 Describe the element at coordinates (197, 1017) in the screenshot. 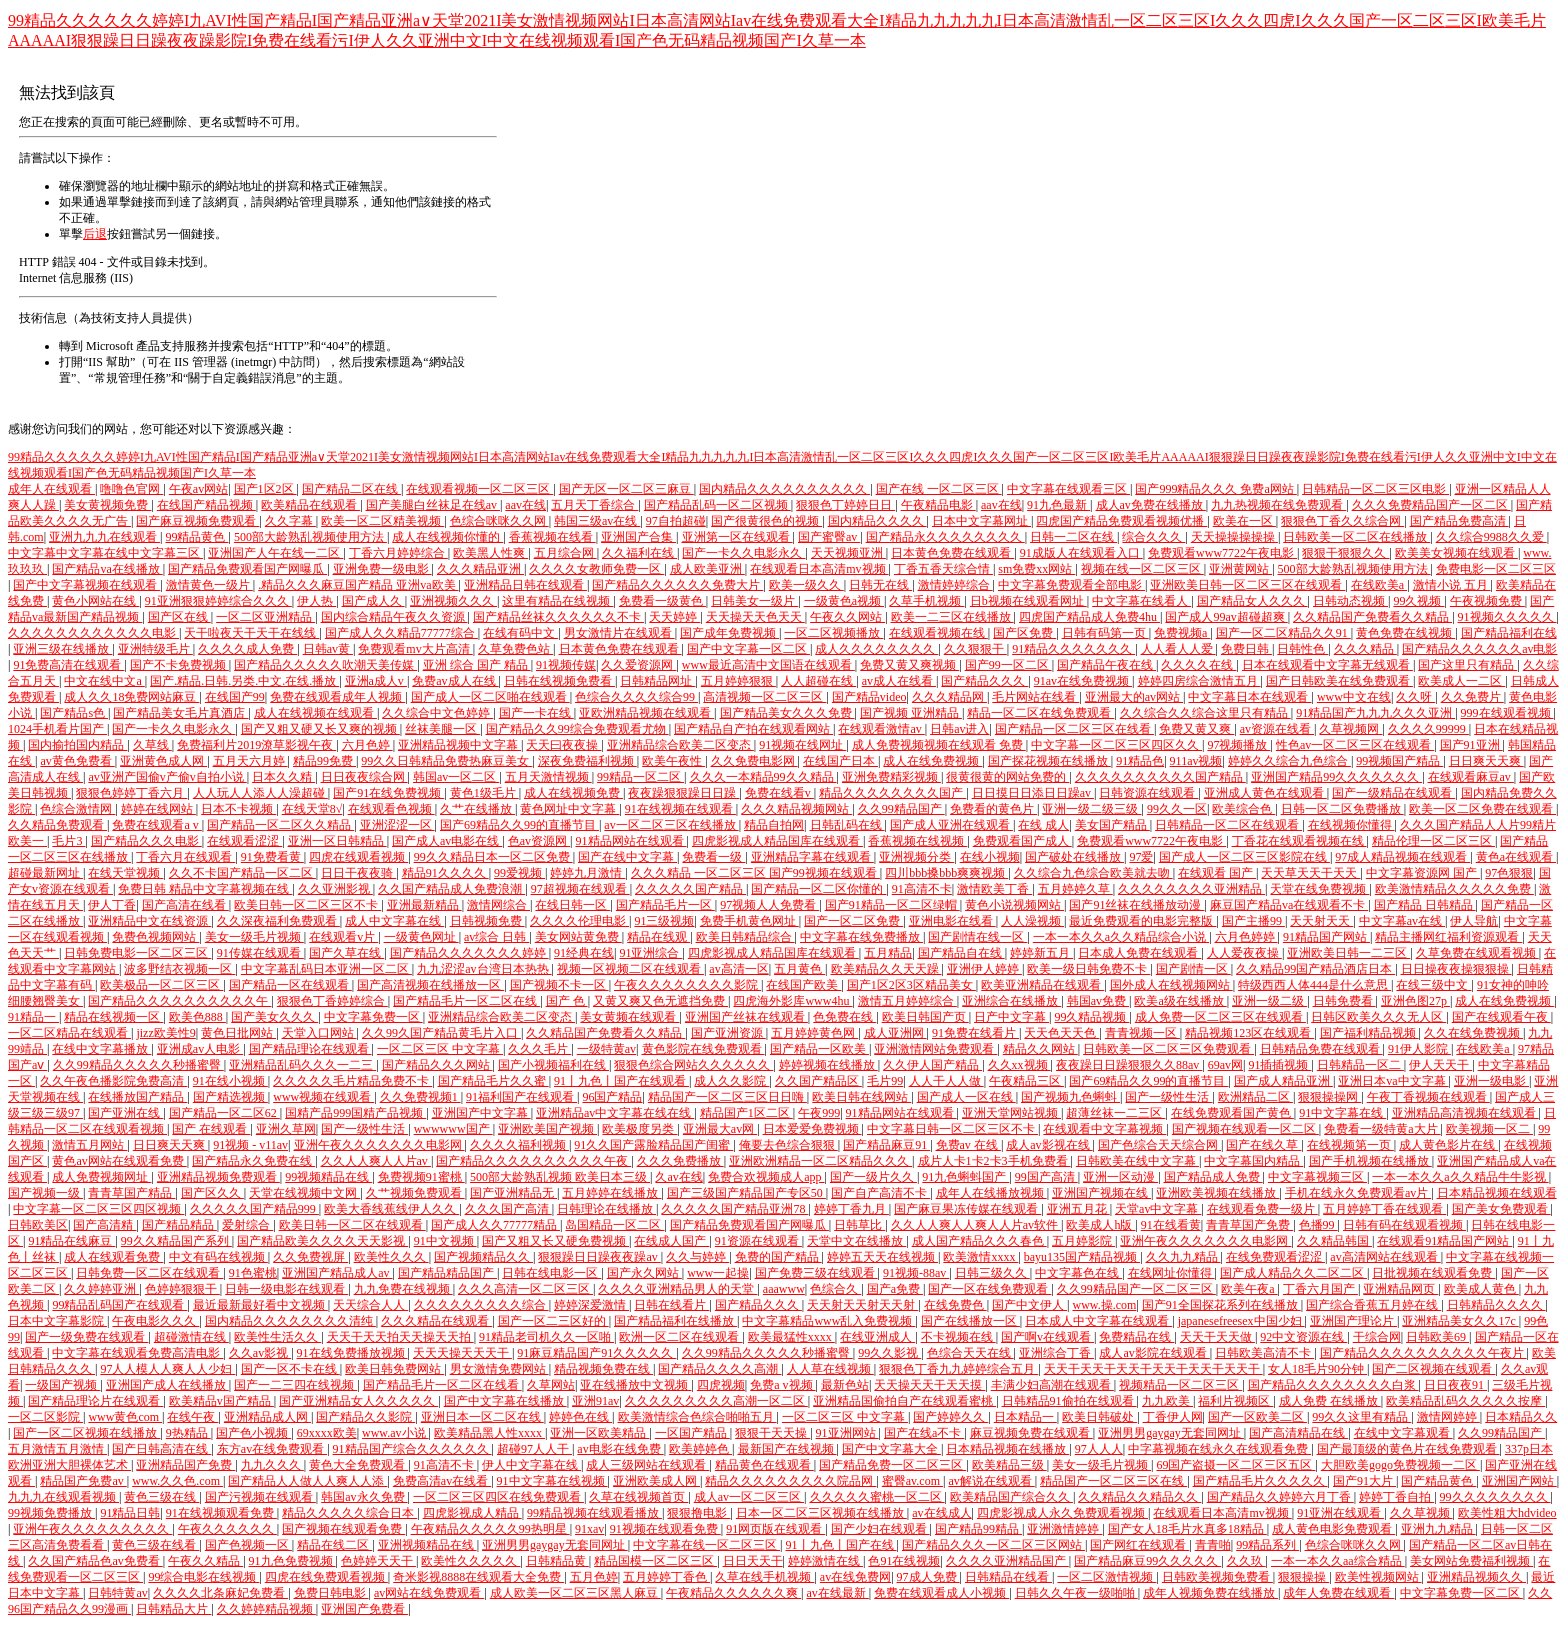

I see `欧美色888` at that location.